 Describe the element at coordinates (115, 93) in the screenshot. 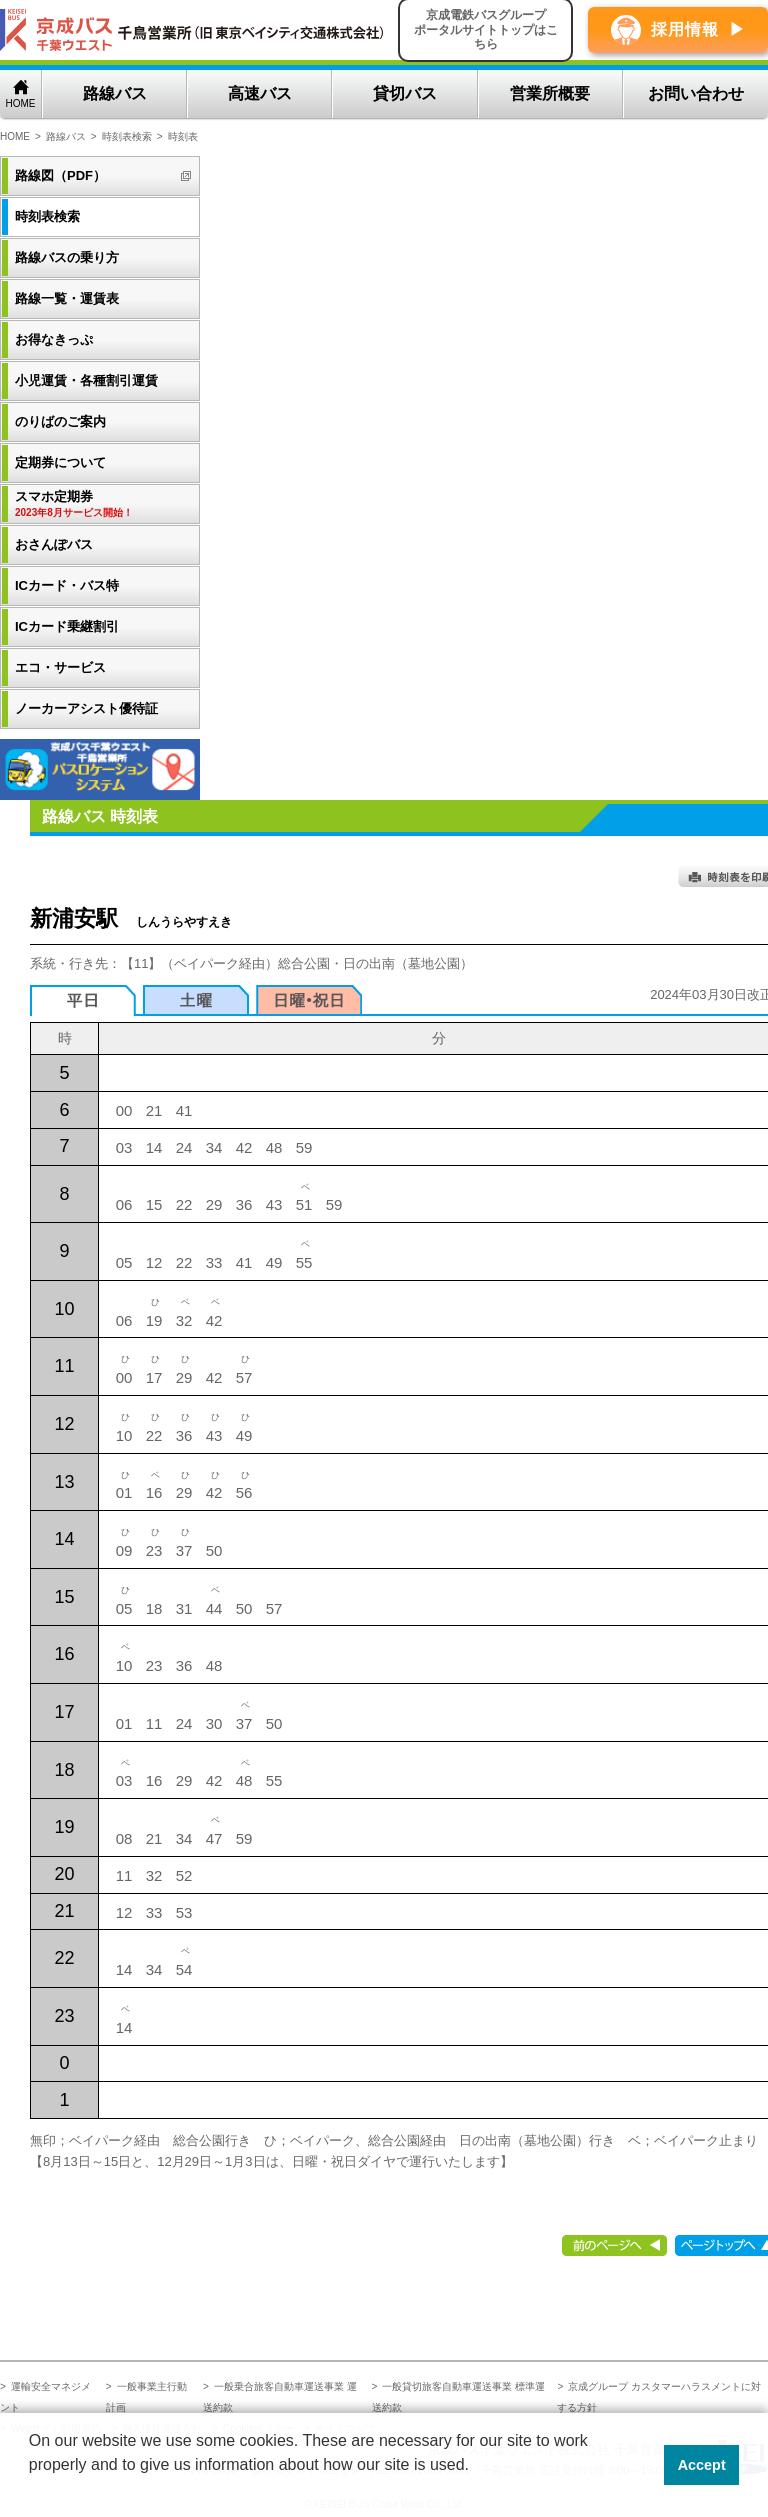

I see `路線バス` at that location.